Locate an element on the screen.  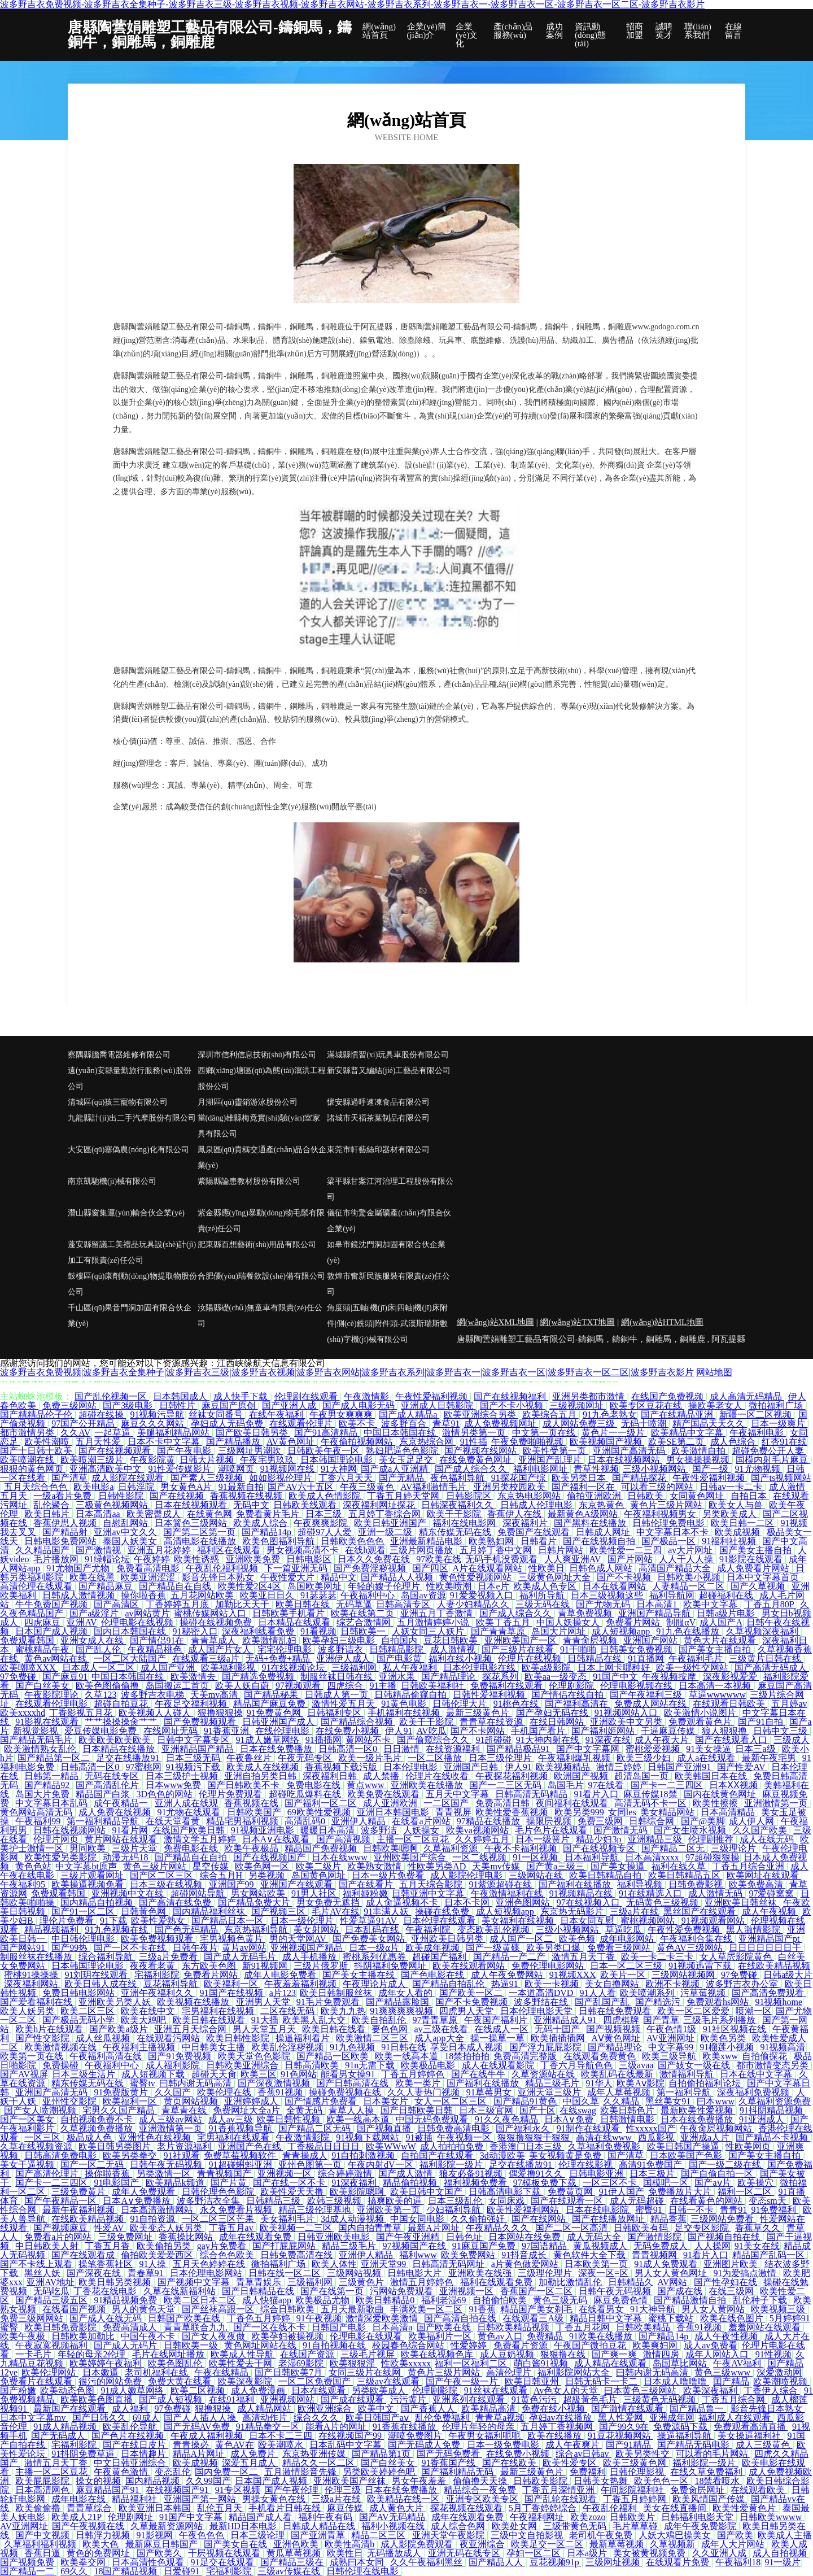
国产91一区二区 is located at coordinates (84, 1911).